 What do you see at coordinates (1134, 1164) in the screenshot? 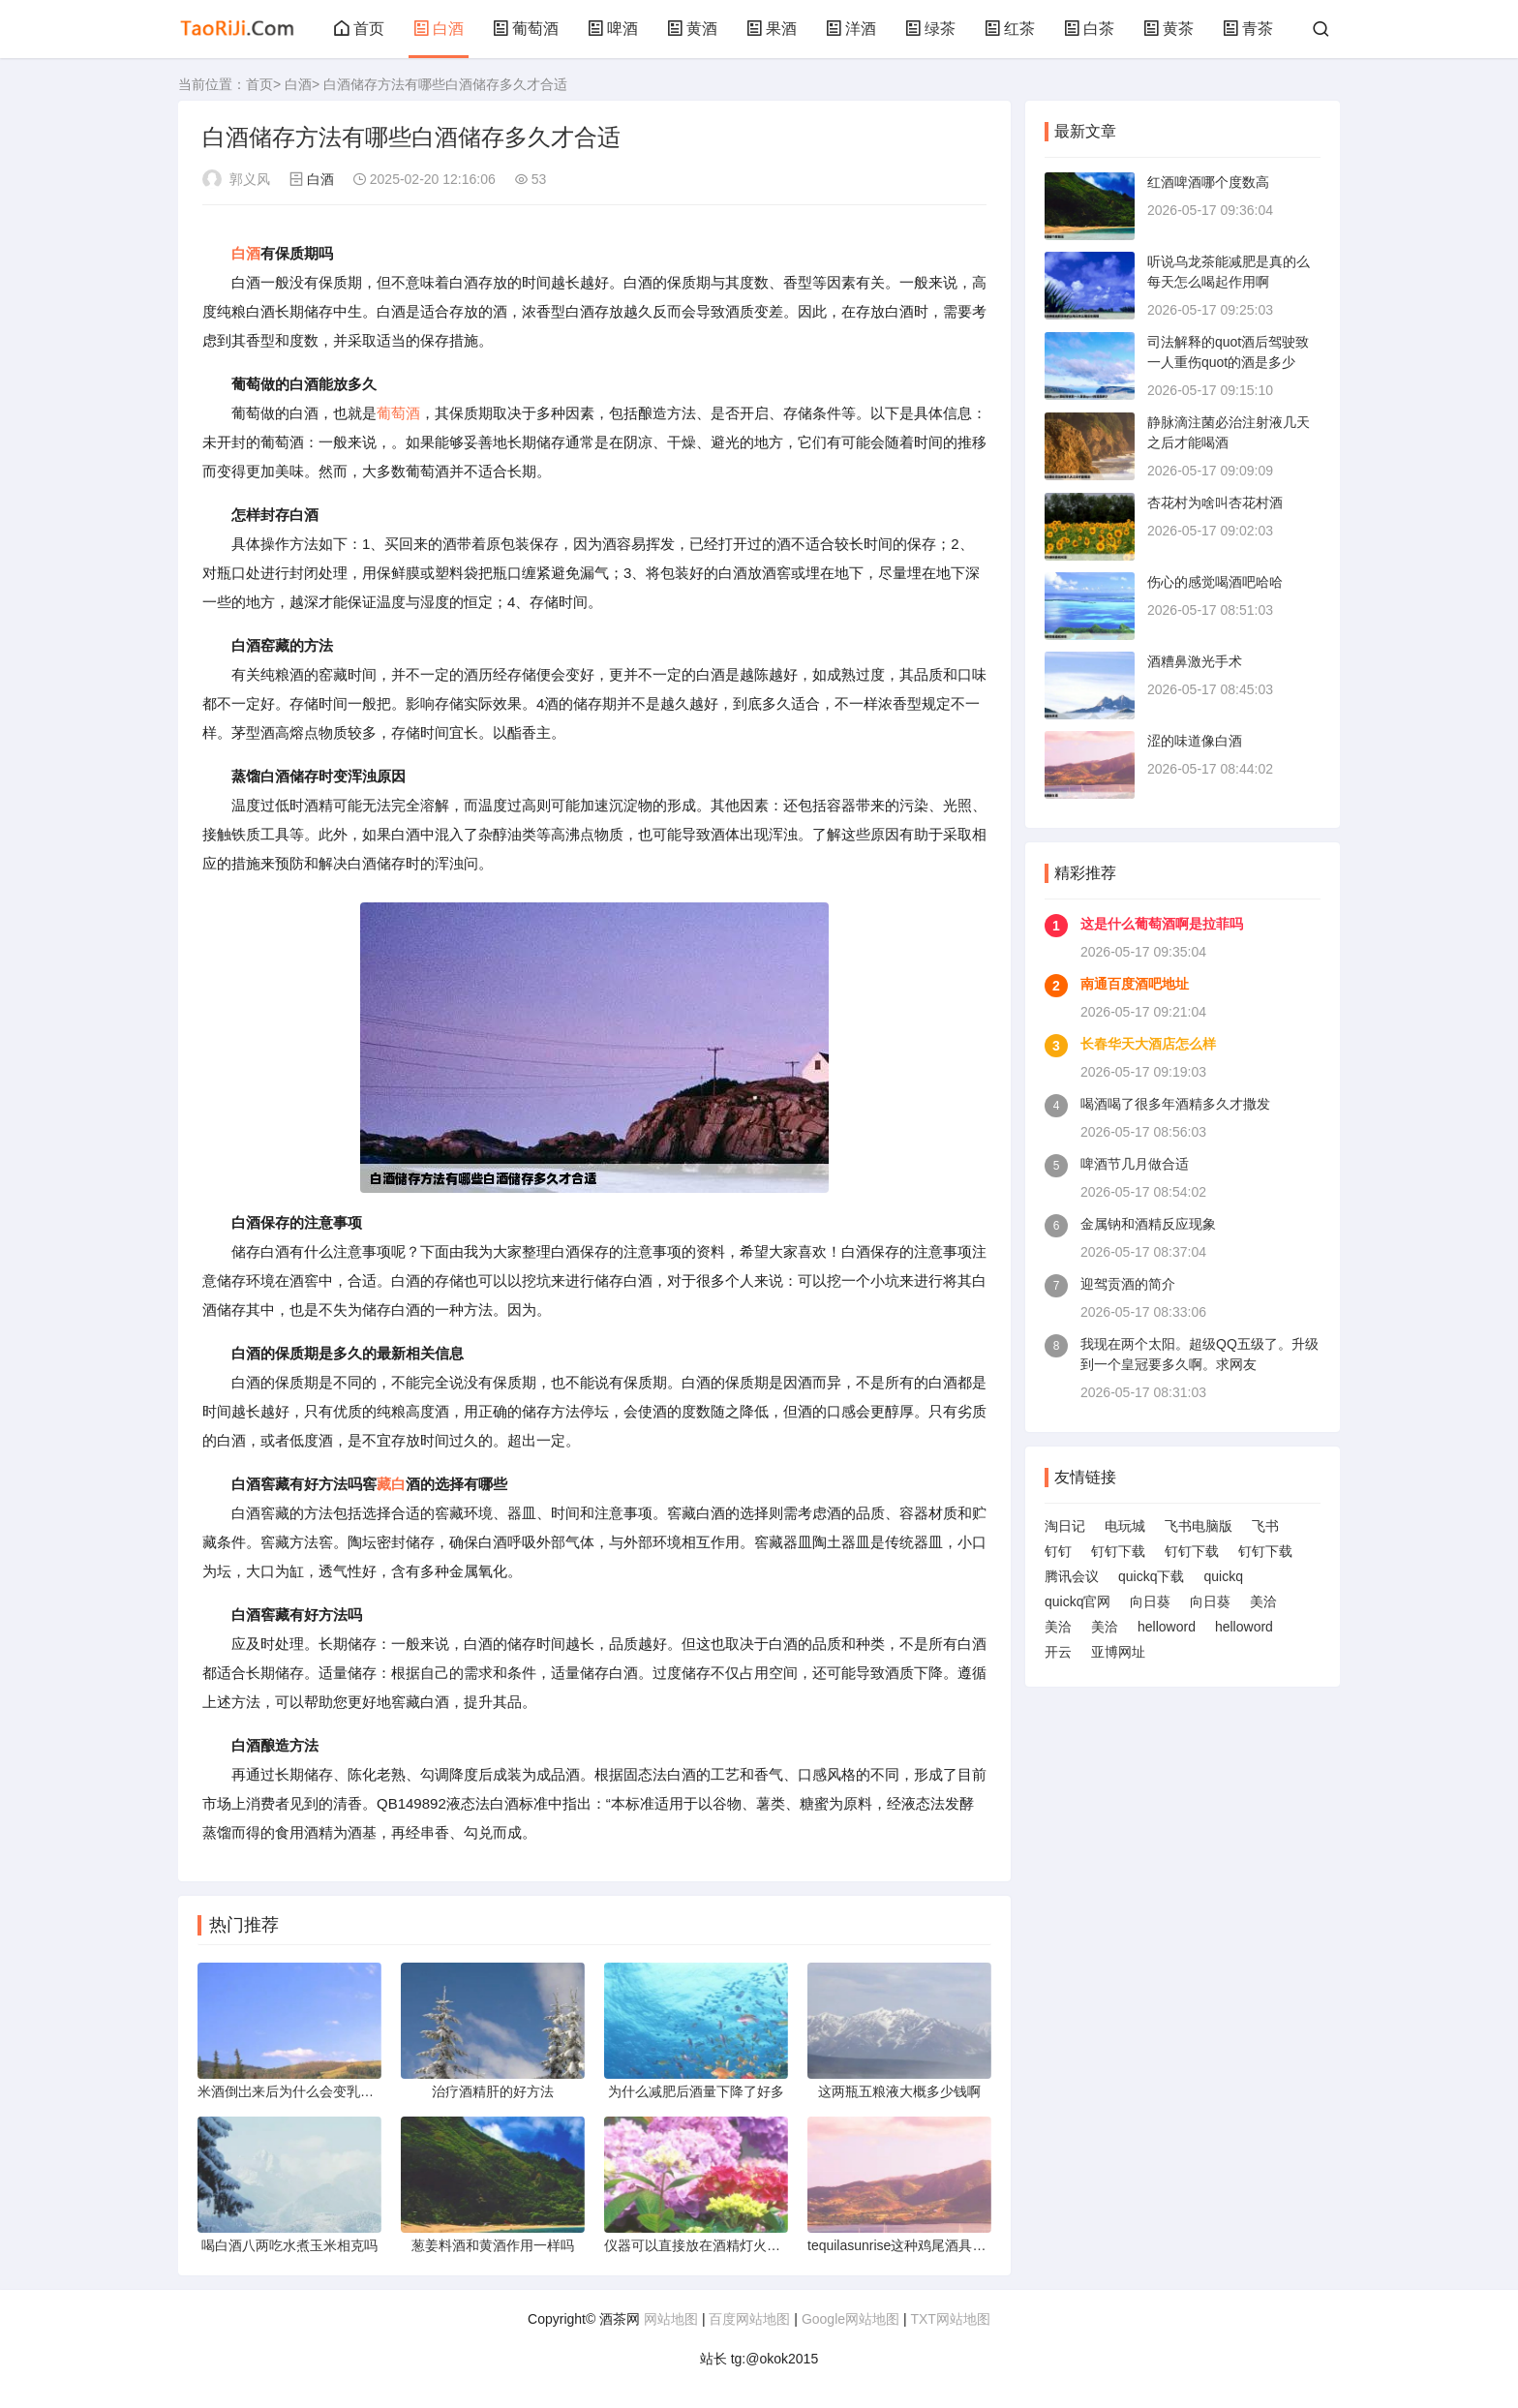
I see `啤酒节几月做合适` at bounding box center [1134, 1164].